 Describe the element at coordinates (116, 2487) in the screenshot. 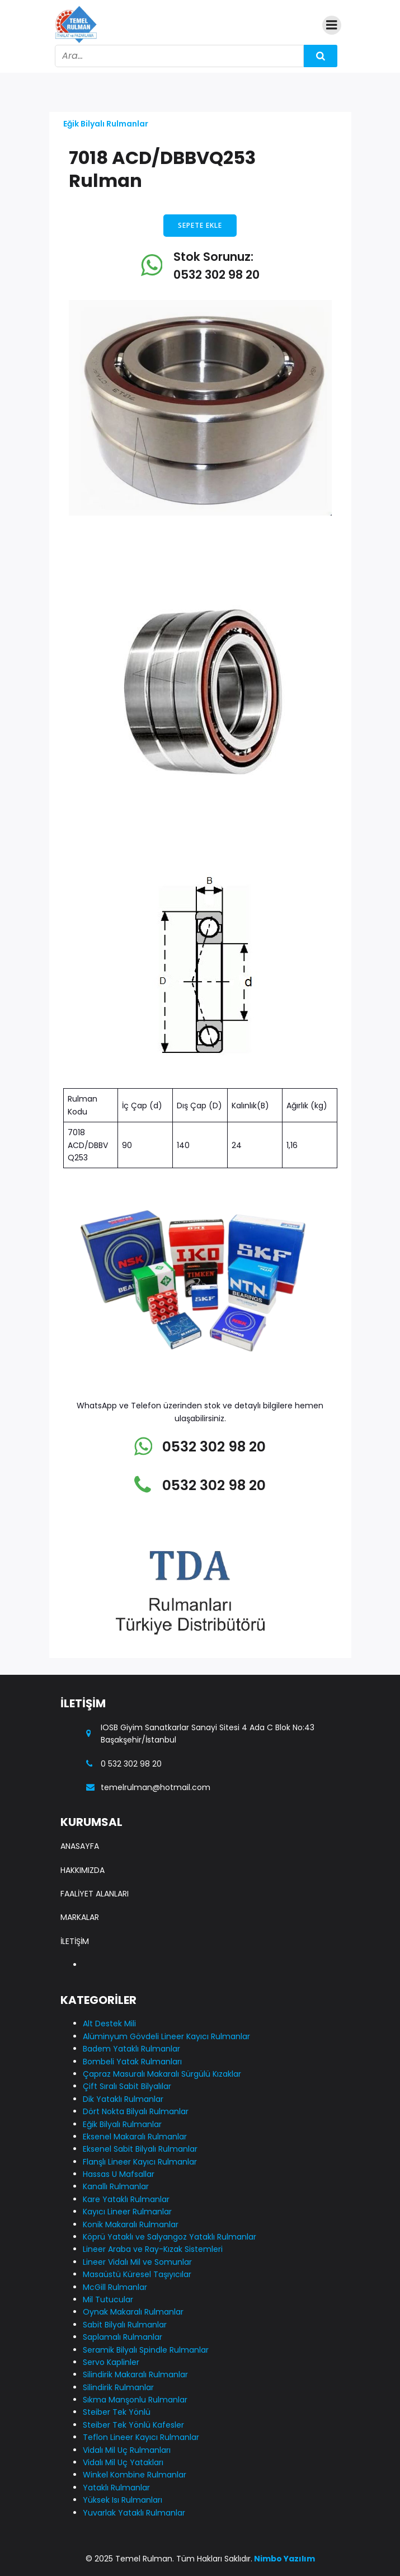

I see `Yataklı Rulmanlar` at that location.